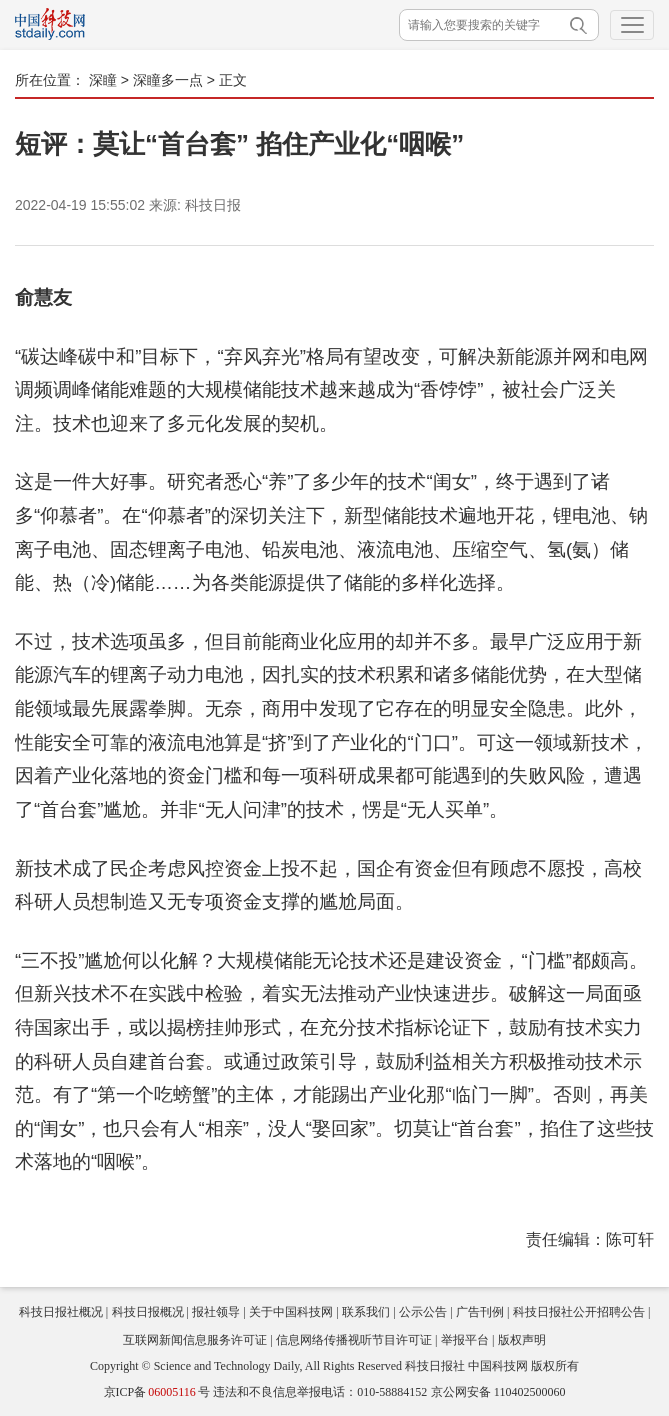 The image size is (669, 1416). What do you see at coordinates (423, 1312) in the screenshot?
I see `公示公告` at bounding box center [423, 1312].